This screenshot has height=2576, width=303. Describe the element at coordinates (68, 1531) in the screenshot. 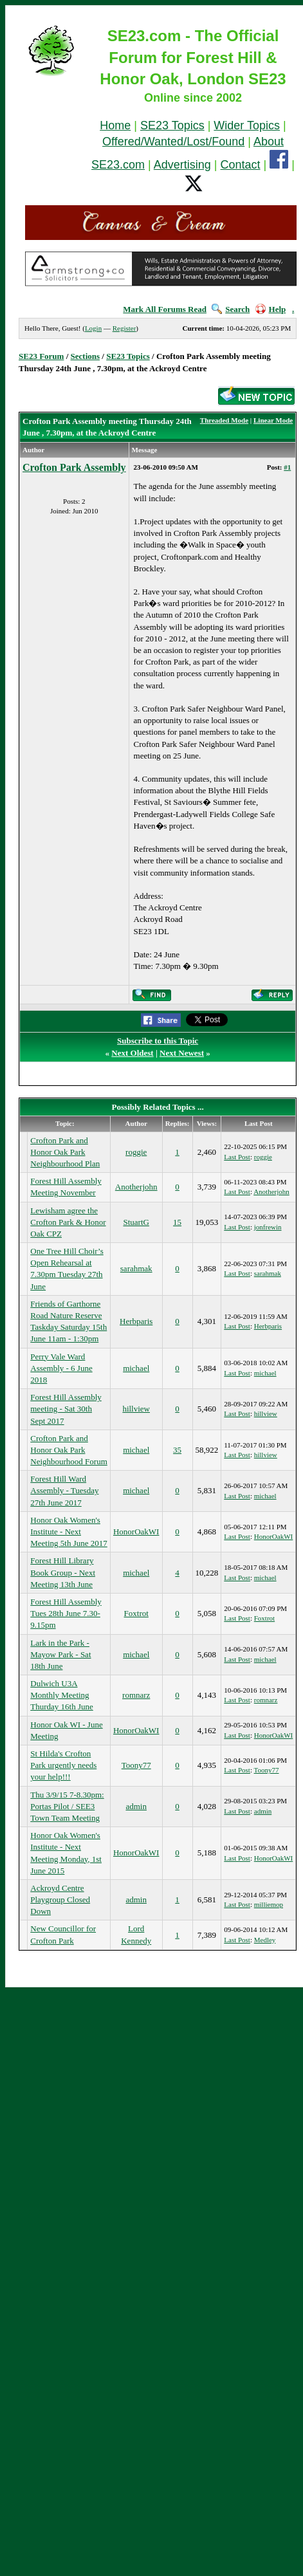

I see `Honor Oak Women's Institute - Next Meeting 5th June 2017` at that location.